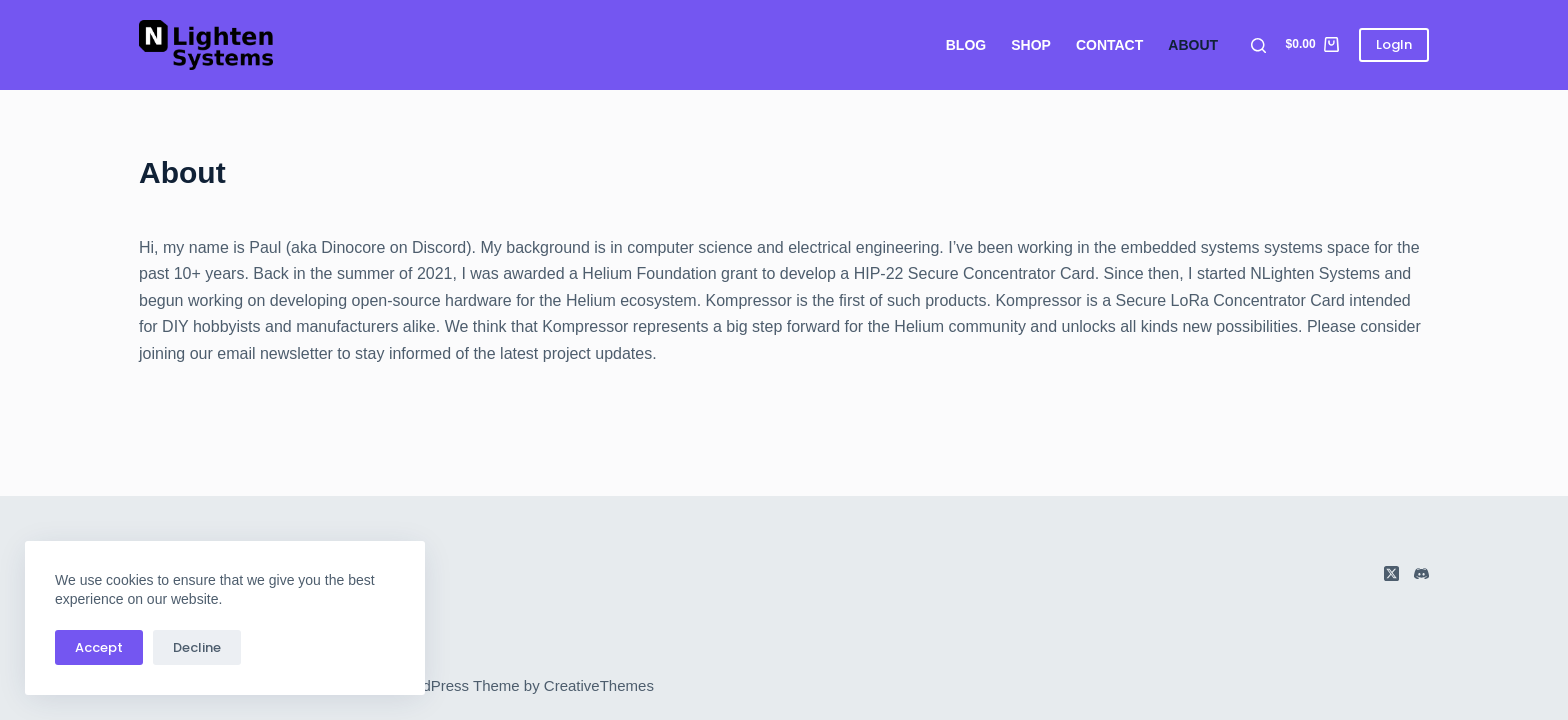 This screenshot has height=720, width=1568. Describe the element at coordinates (1391, 573) in the screenshot. I see `[X (Twitter)]` at that location.